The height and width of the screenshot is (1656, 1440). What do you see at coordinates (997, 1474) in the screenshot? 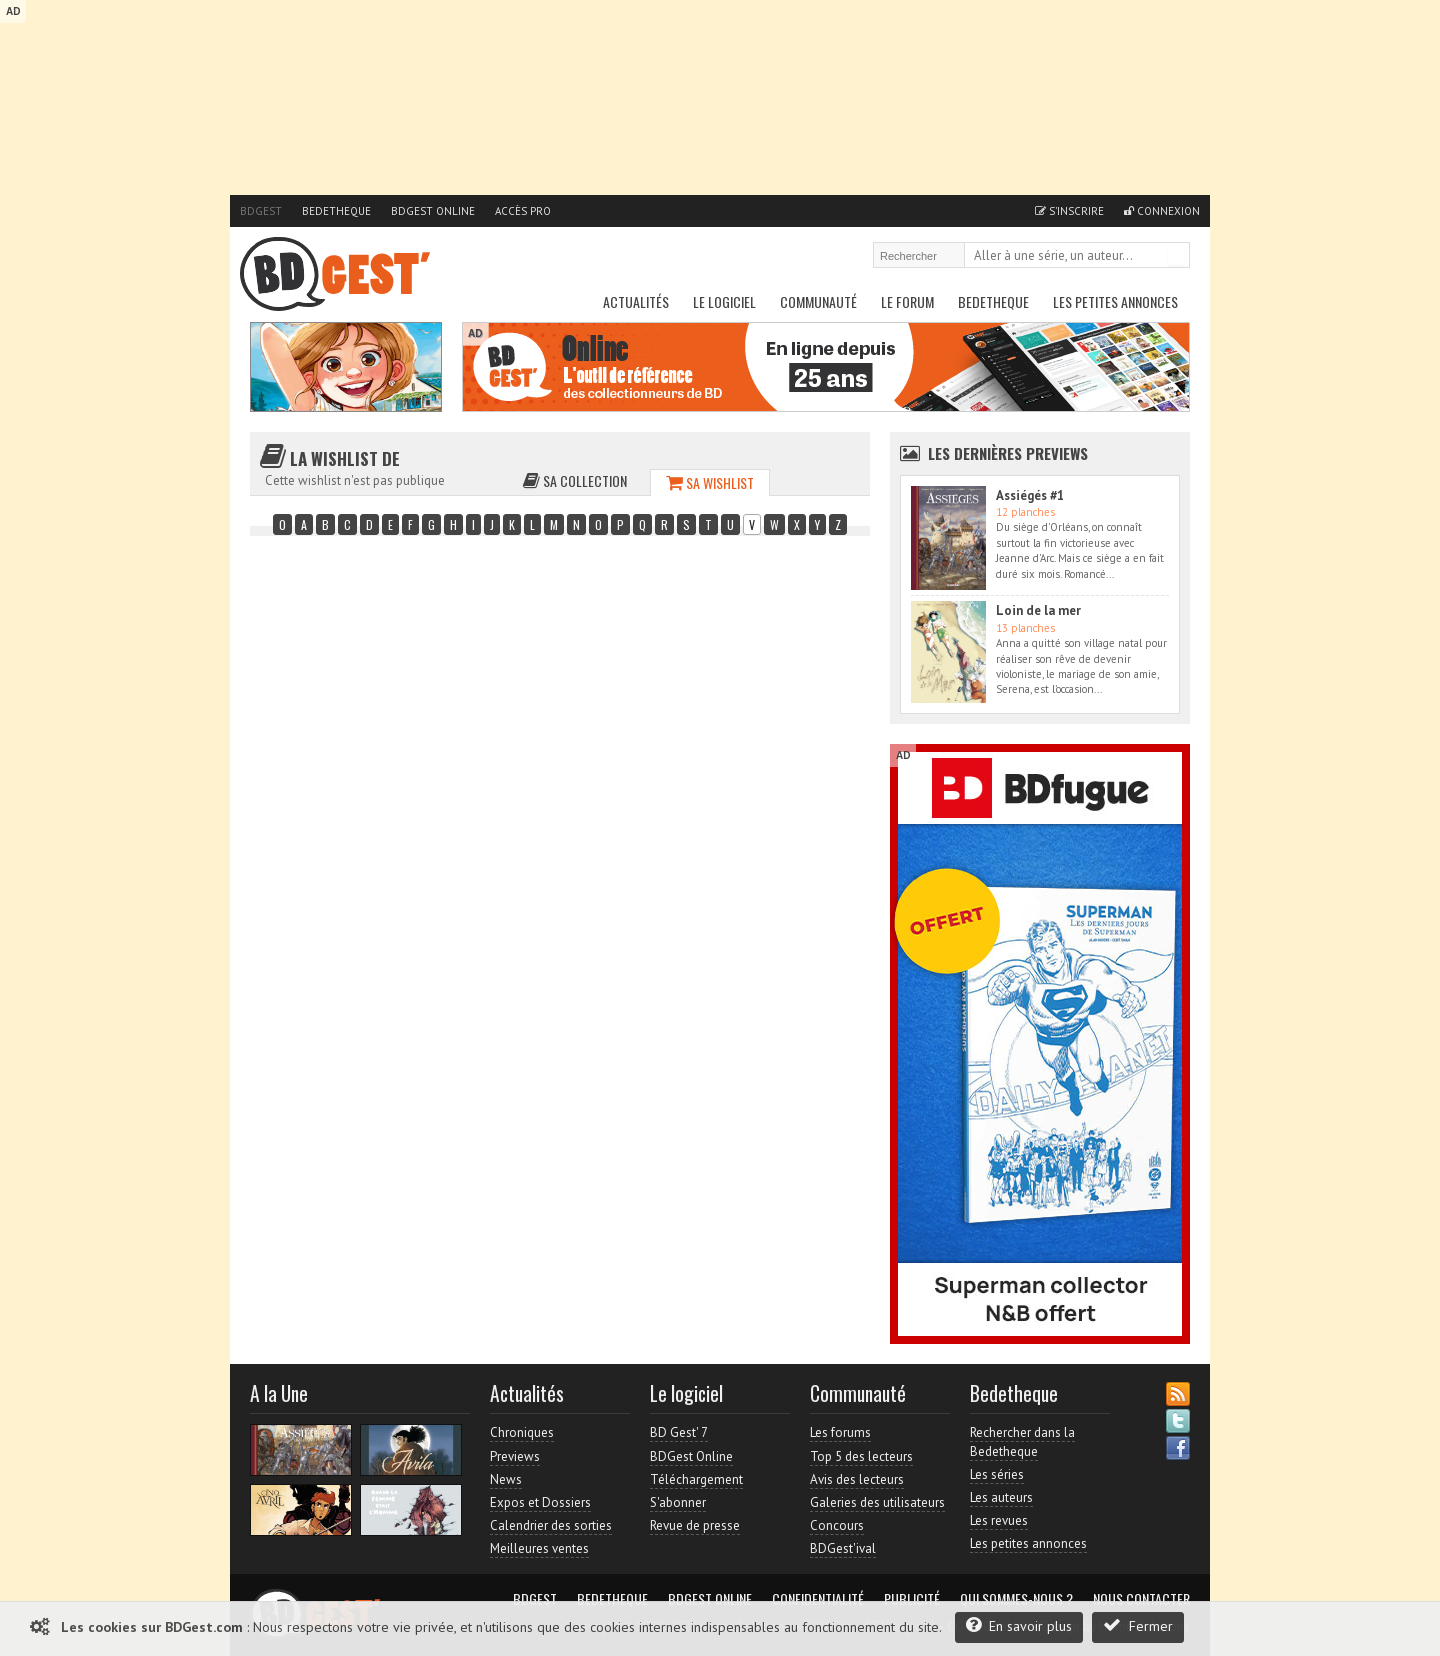
I see `Les séries` at bounding box center [997, 1474].